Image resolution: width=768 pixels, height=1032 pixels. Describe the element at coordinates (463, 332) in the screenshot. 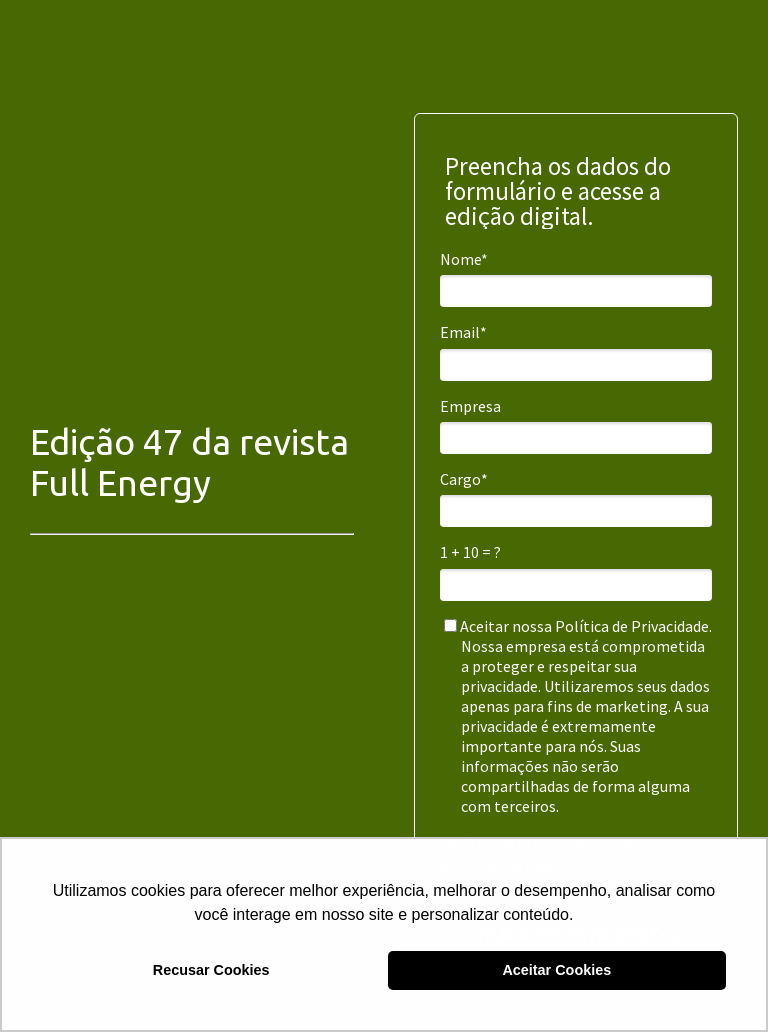

I see `Email*` at that location.